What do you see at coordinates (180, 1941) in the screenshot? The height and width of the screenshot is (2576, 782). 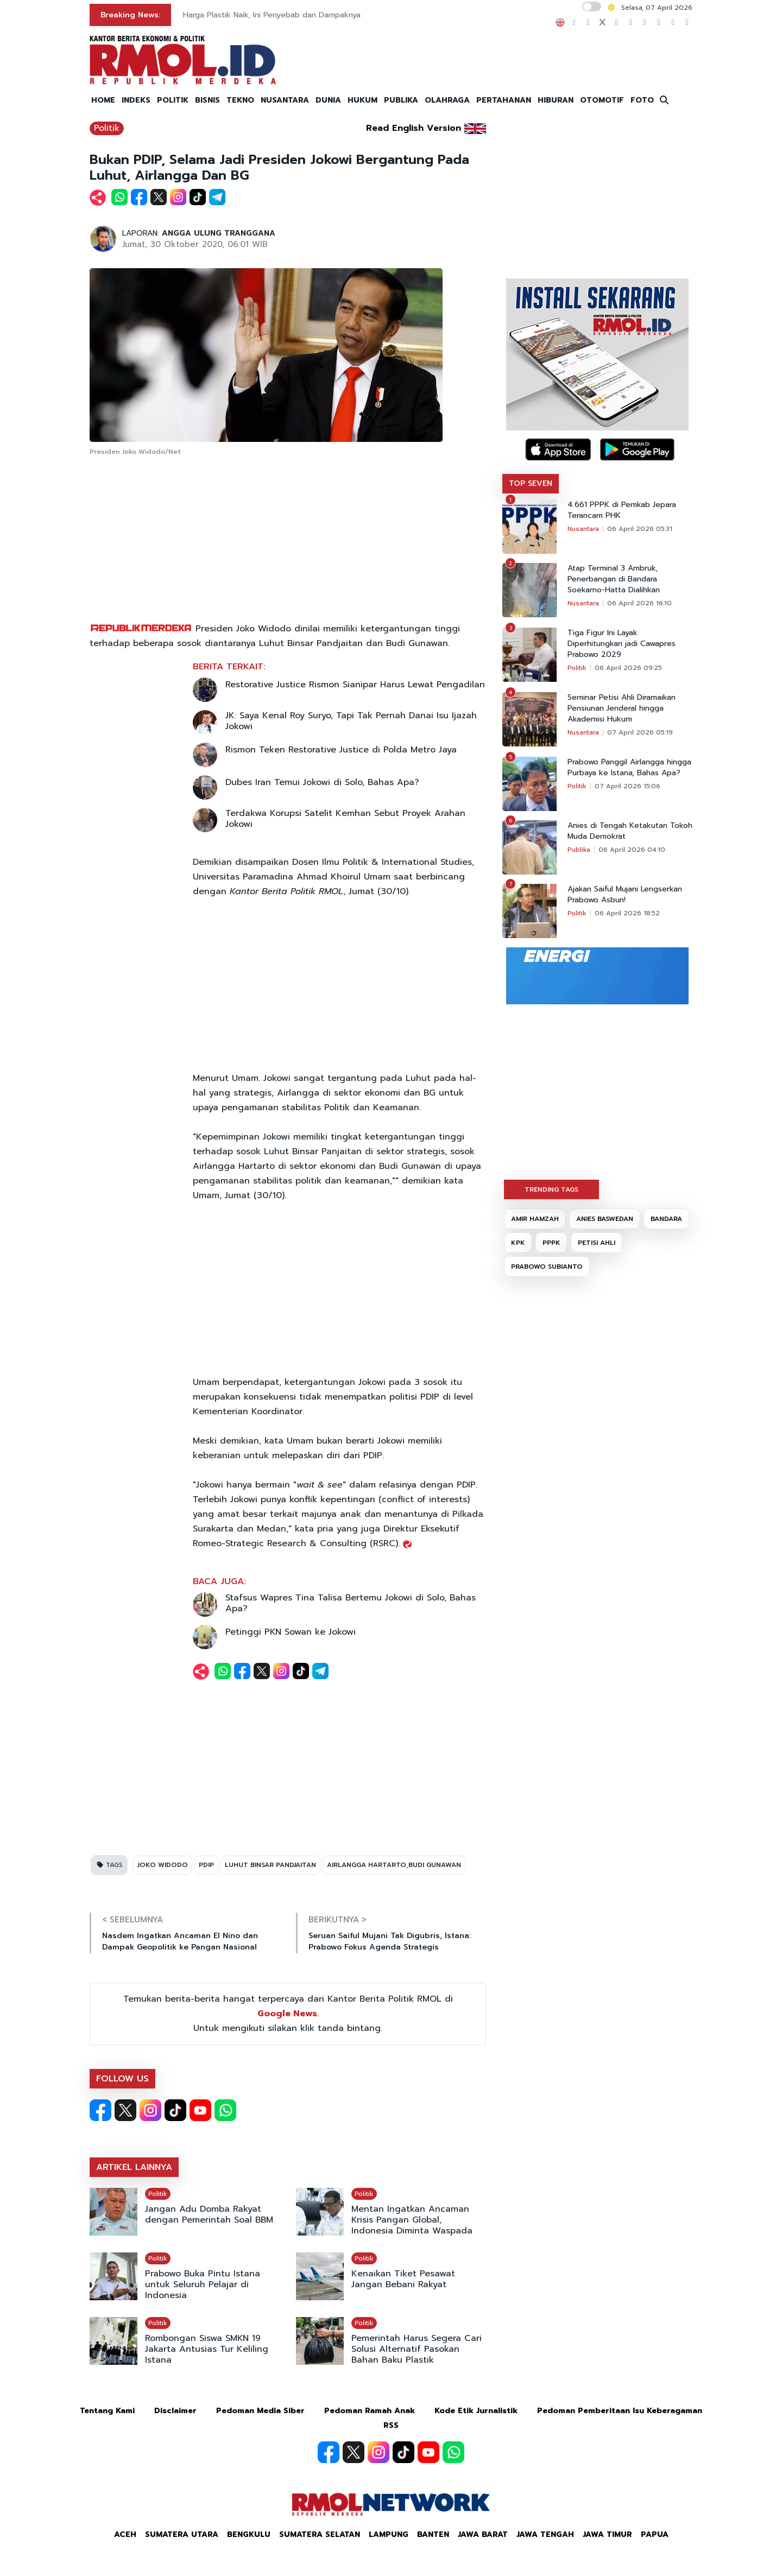 I see `Nasdem Ingatkan Ancaman El Nino dan Dampak Geopolitik ke Pangan Nasional` at bounding box center [180, 1941].